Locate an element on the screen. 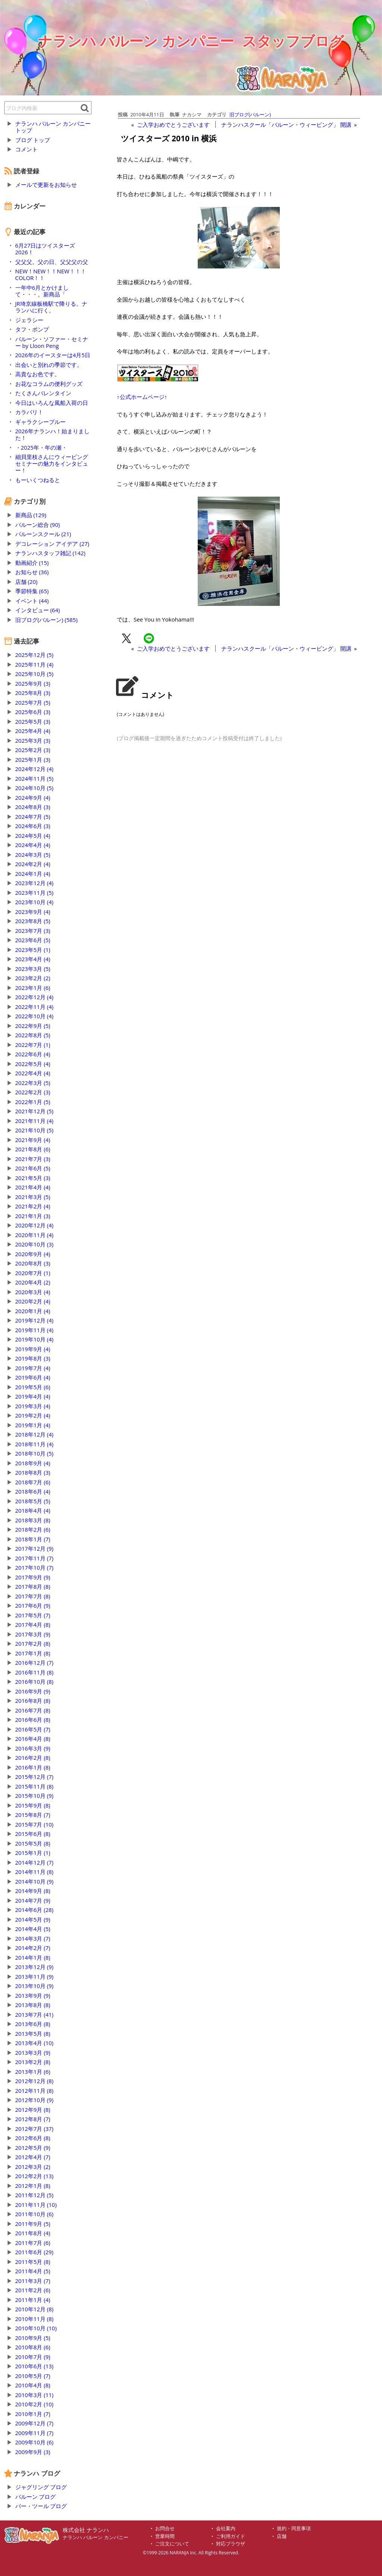 This screenshot has width=382, height=2576. ご利用ガイド is located at coordinates (230, 2536).